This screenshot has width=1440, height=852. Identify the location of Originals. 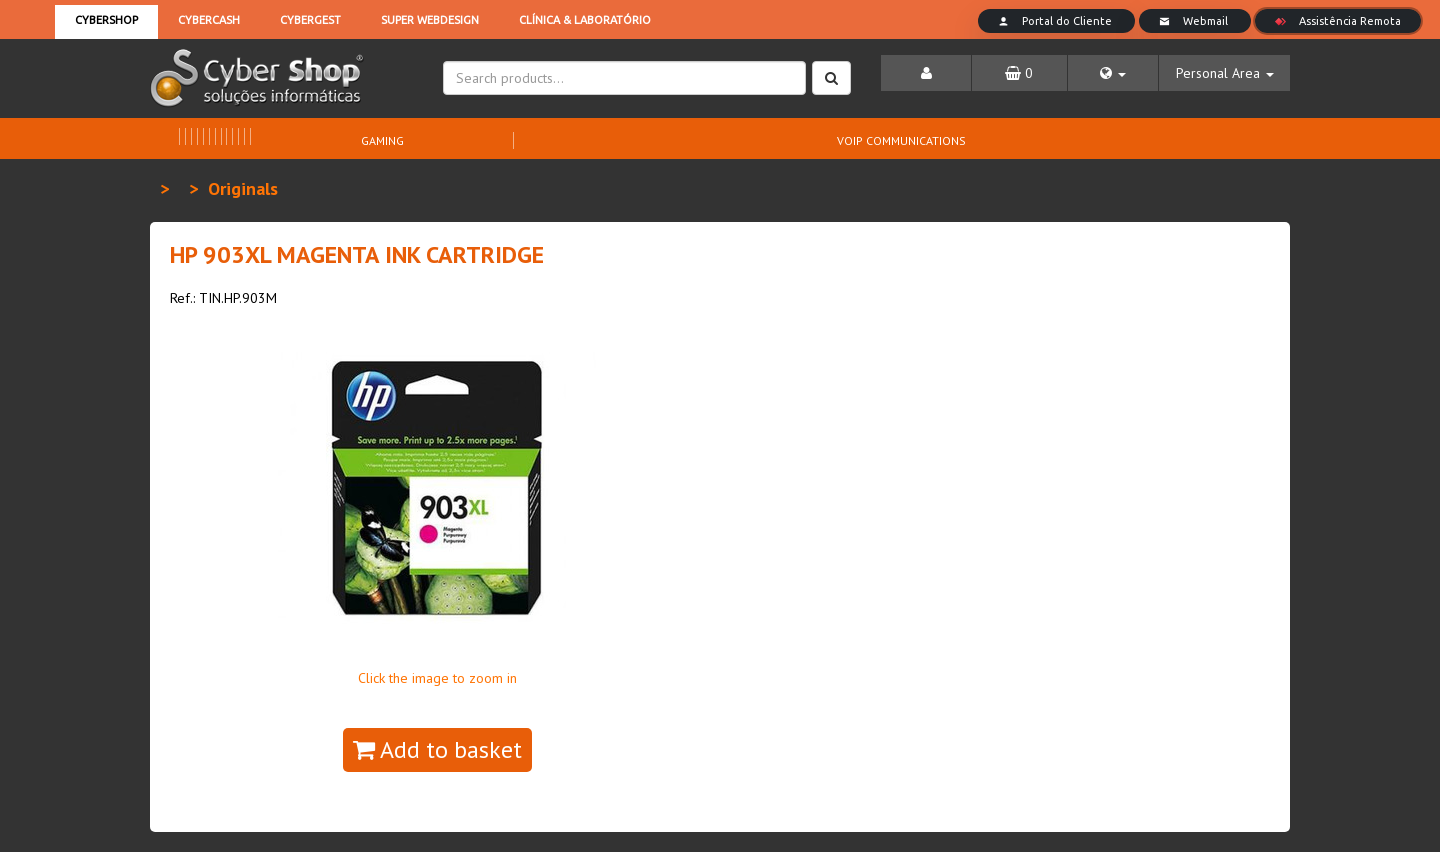
(243, 188).